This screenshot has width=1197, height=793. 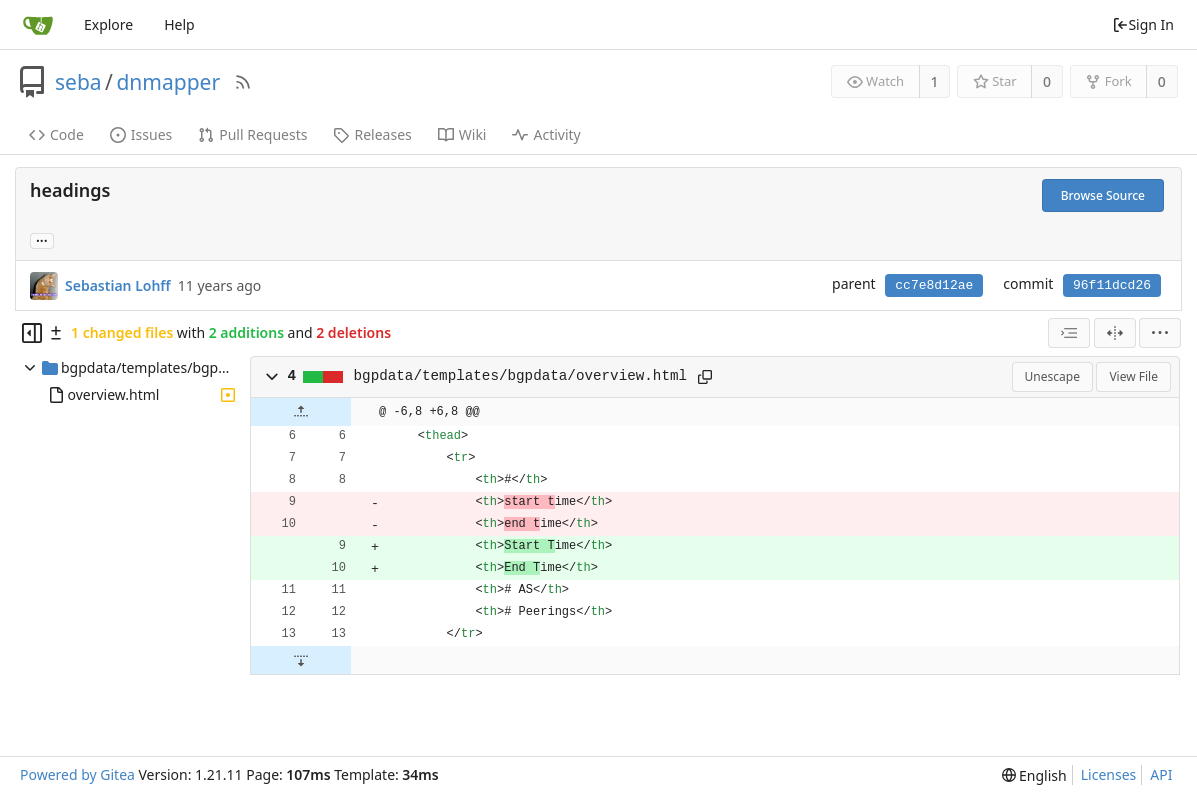 I want to click on Powered by Gitea, so click(x=77, y=774).